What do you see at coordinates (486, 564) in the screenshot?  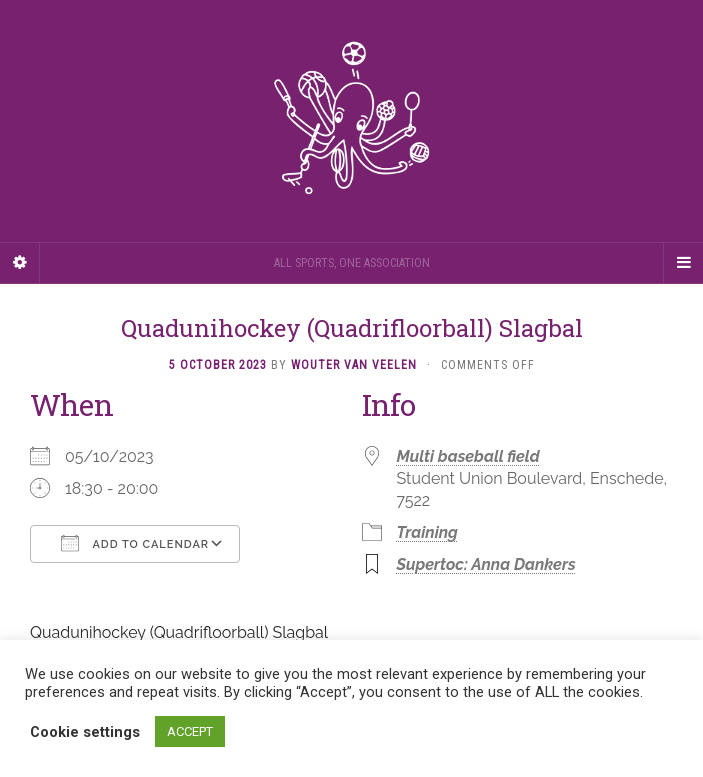 I see `Supertoc: Anna Dankers` at bounding box center [486, 564].